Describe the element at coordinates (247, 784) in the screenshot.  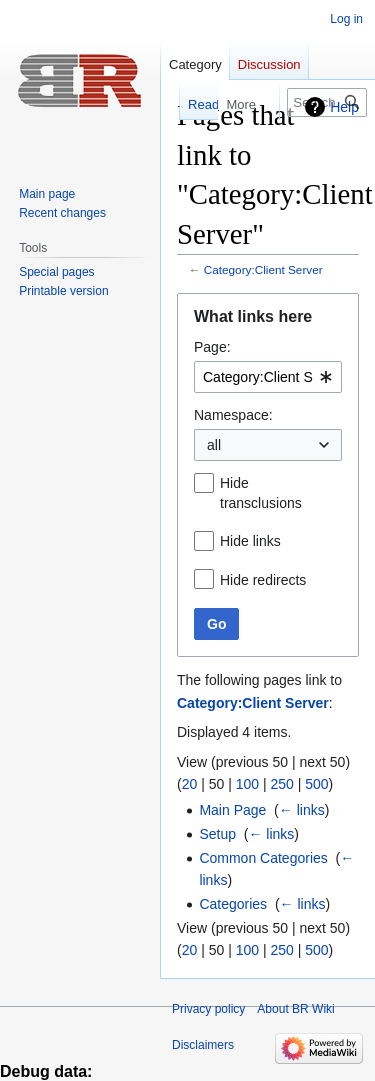
I see `100` at that location.